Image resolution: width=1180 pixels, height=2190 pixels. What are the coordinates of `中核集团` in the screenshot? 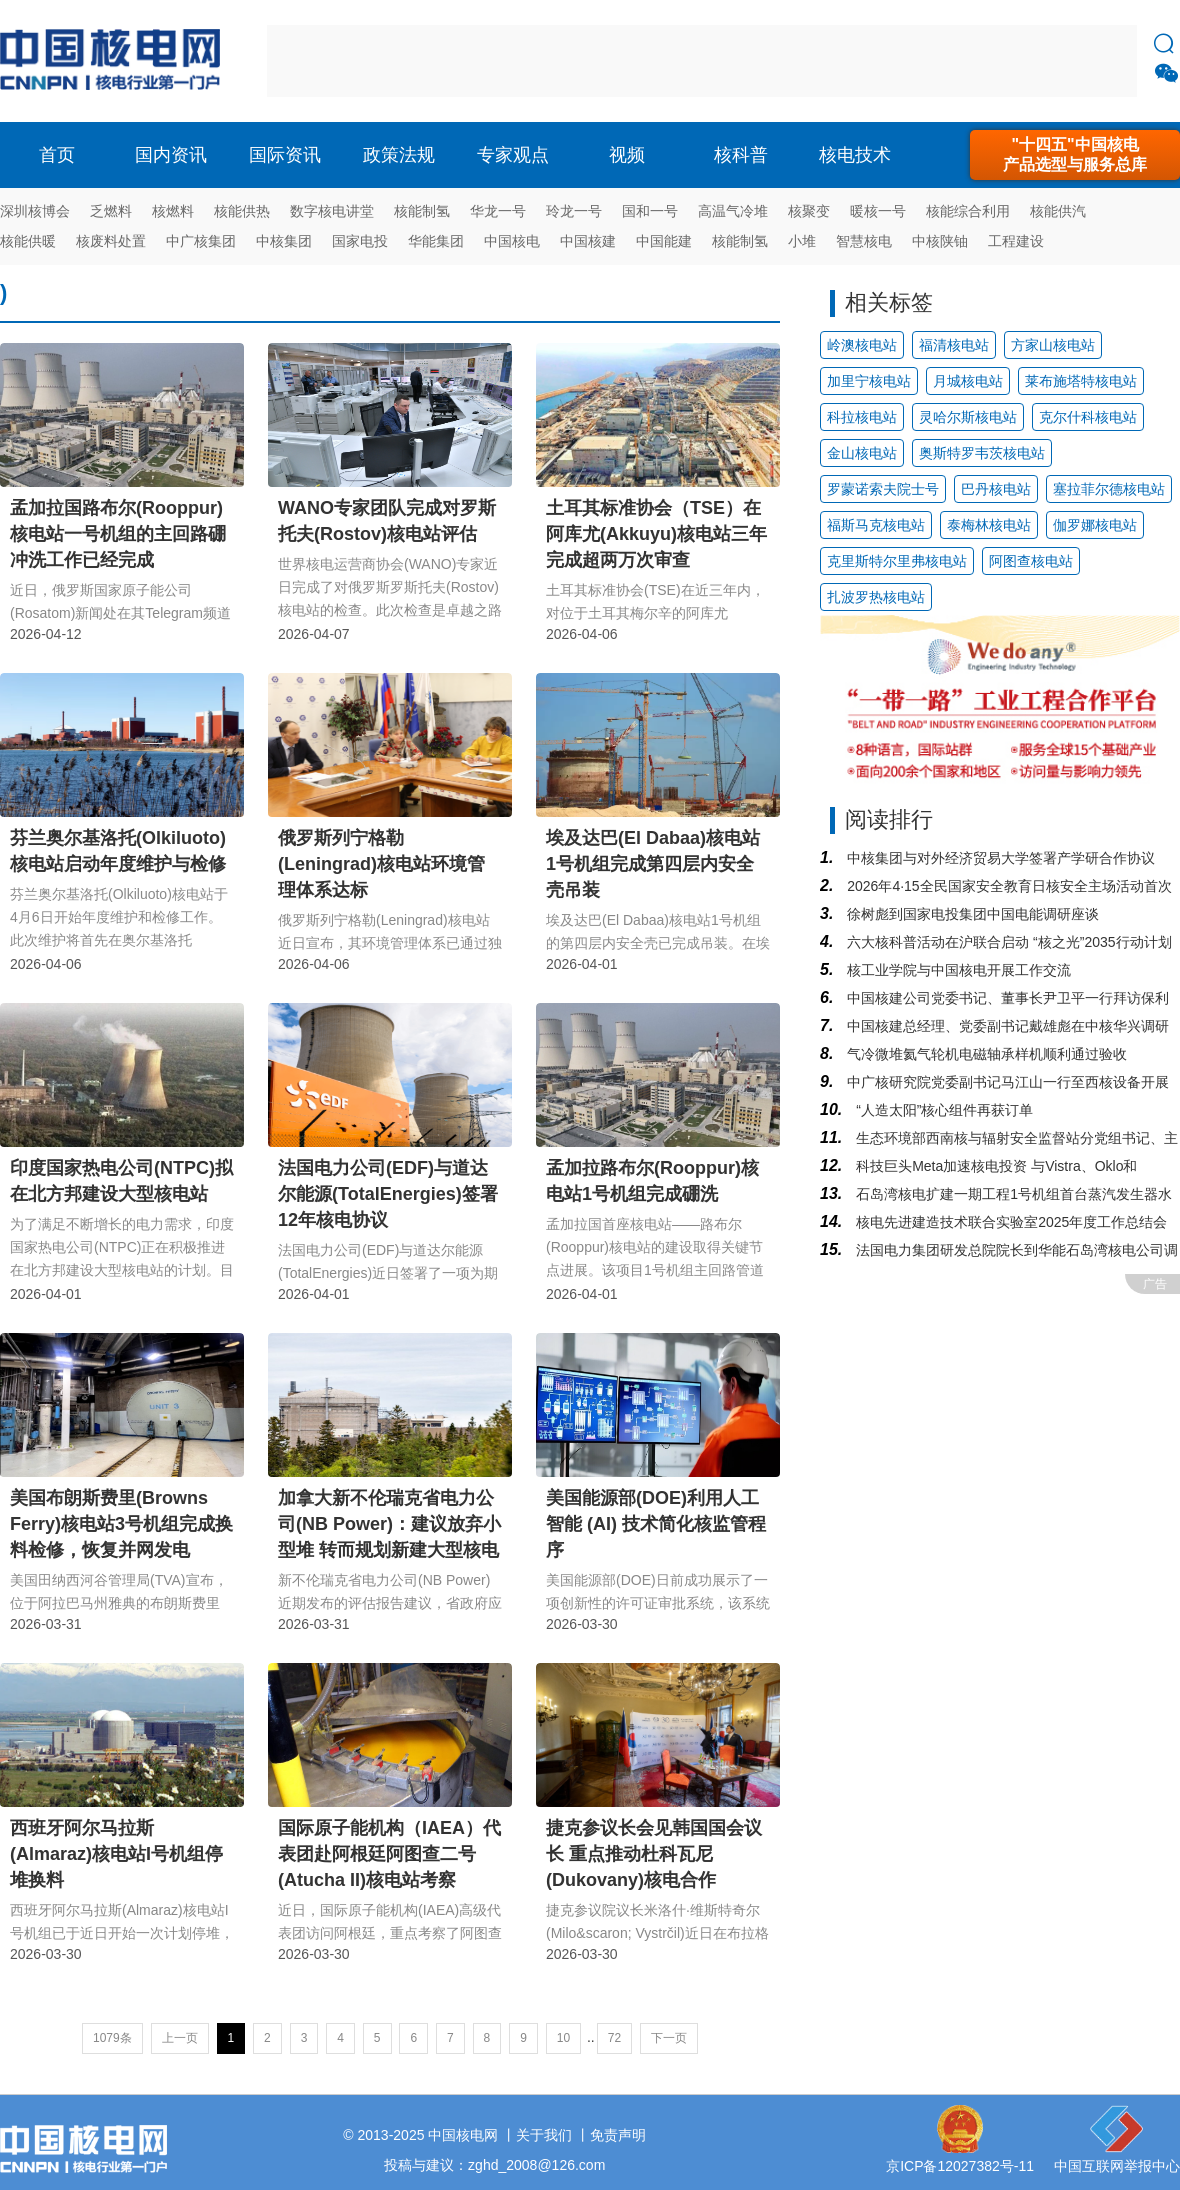 It's located at (284, 241).